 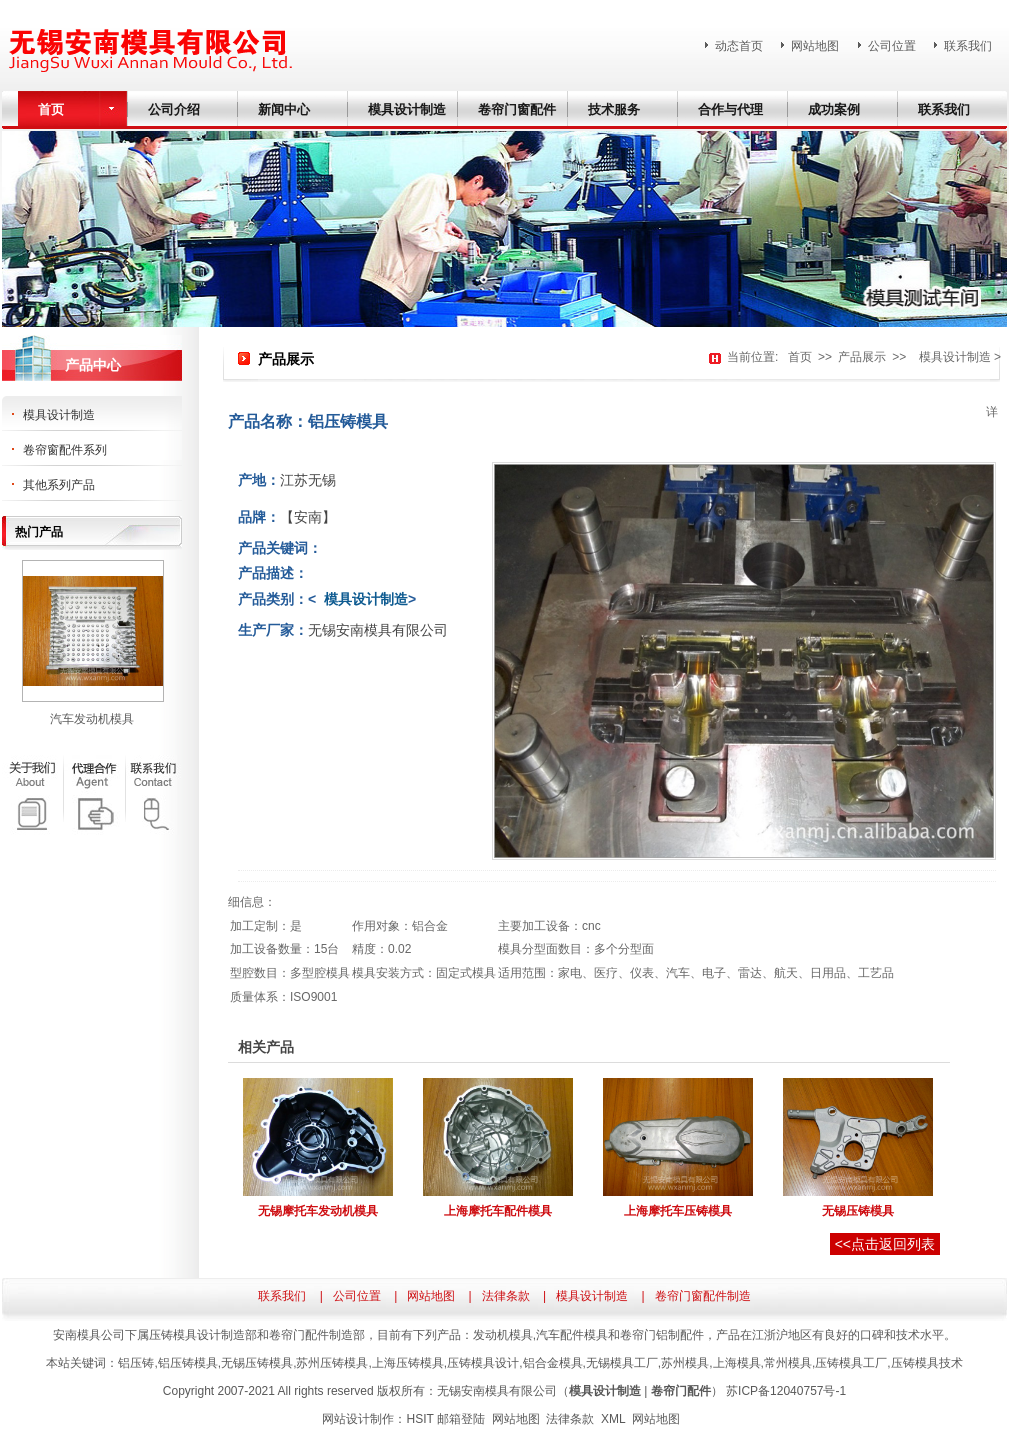 What do you see at coordinates (498, 1211) in the screenshot?
I see `上海摩托车配件模具` at bounding box center [498, 1211].